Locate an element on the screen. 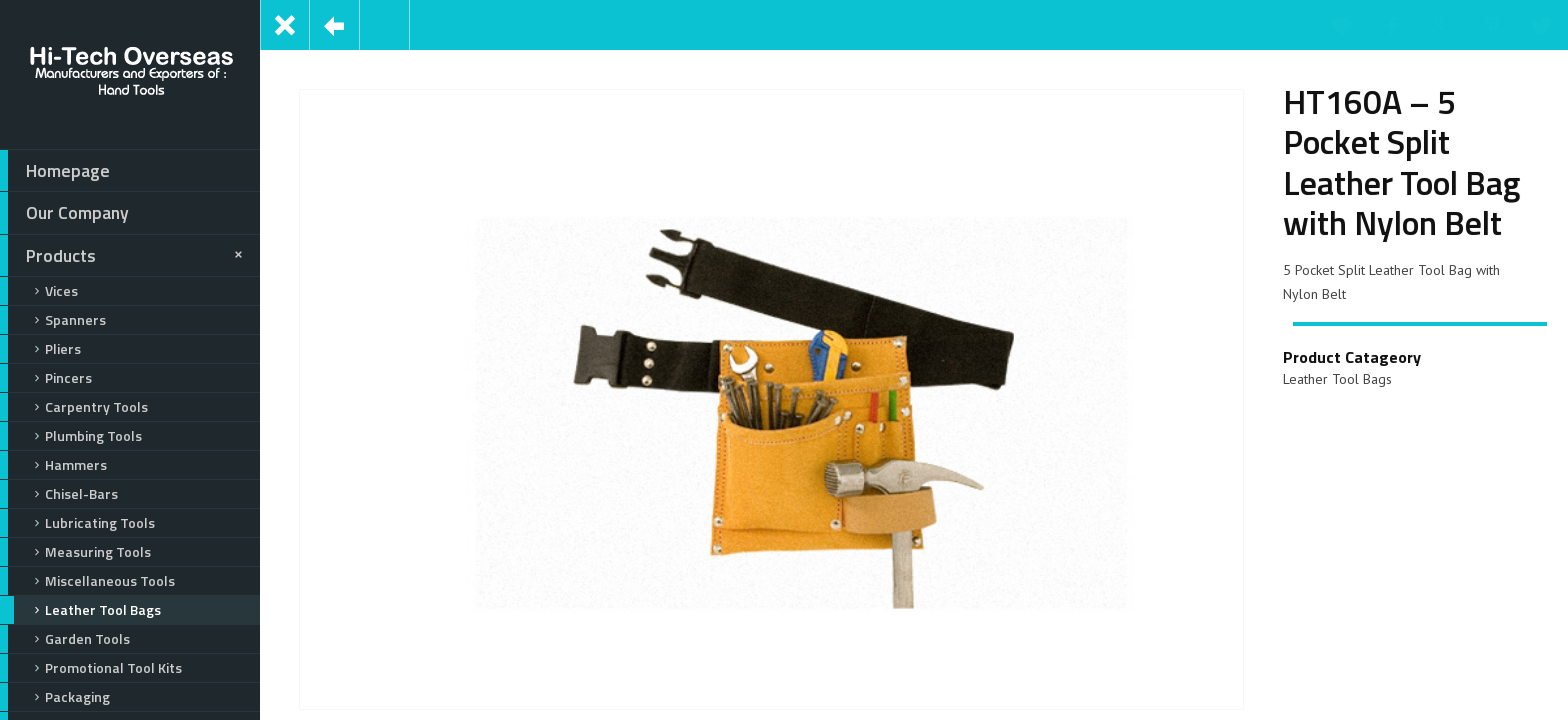  Garden Tools is located at coordinates (65, 639).